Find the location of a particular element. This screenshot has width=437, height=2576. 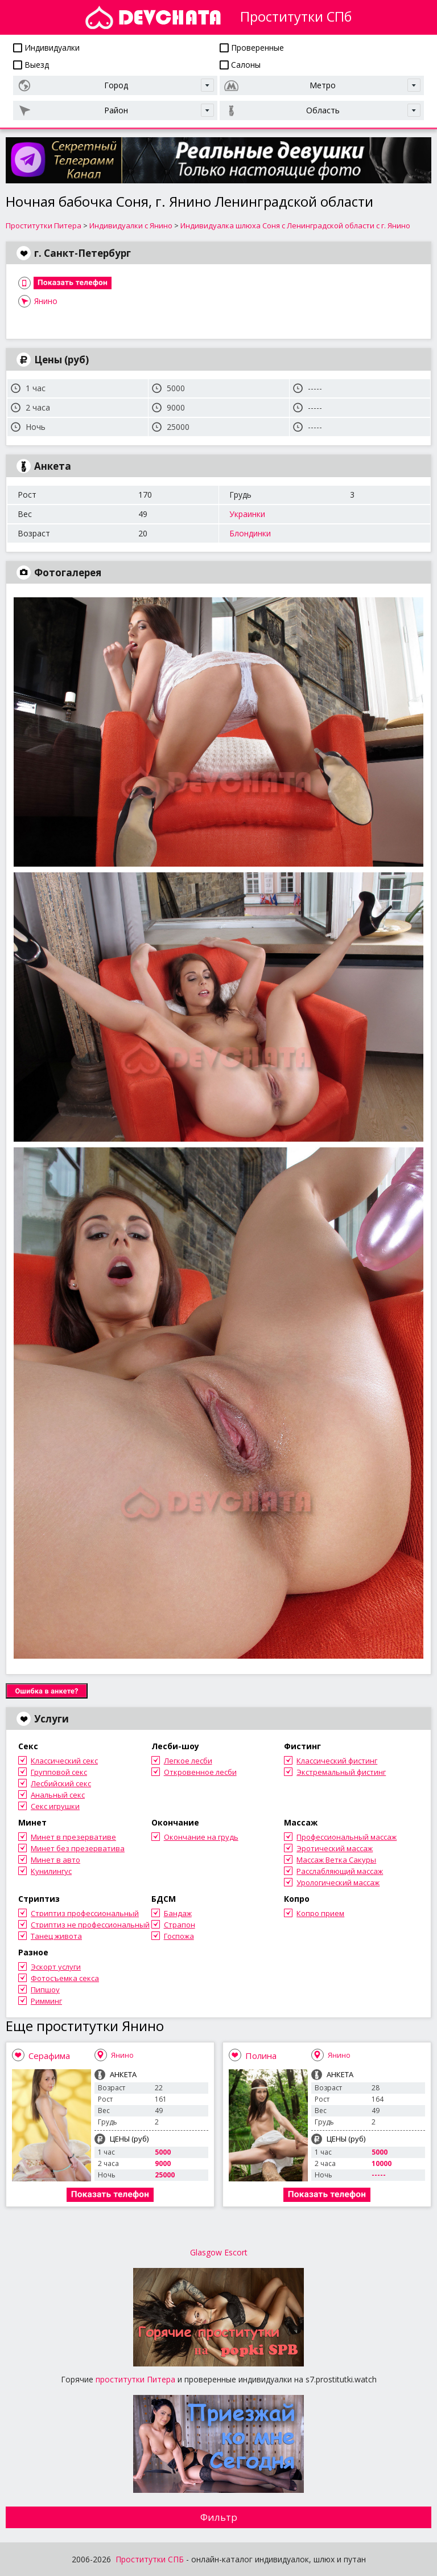

Госпожа is located at coordinates (179, 1936).